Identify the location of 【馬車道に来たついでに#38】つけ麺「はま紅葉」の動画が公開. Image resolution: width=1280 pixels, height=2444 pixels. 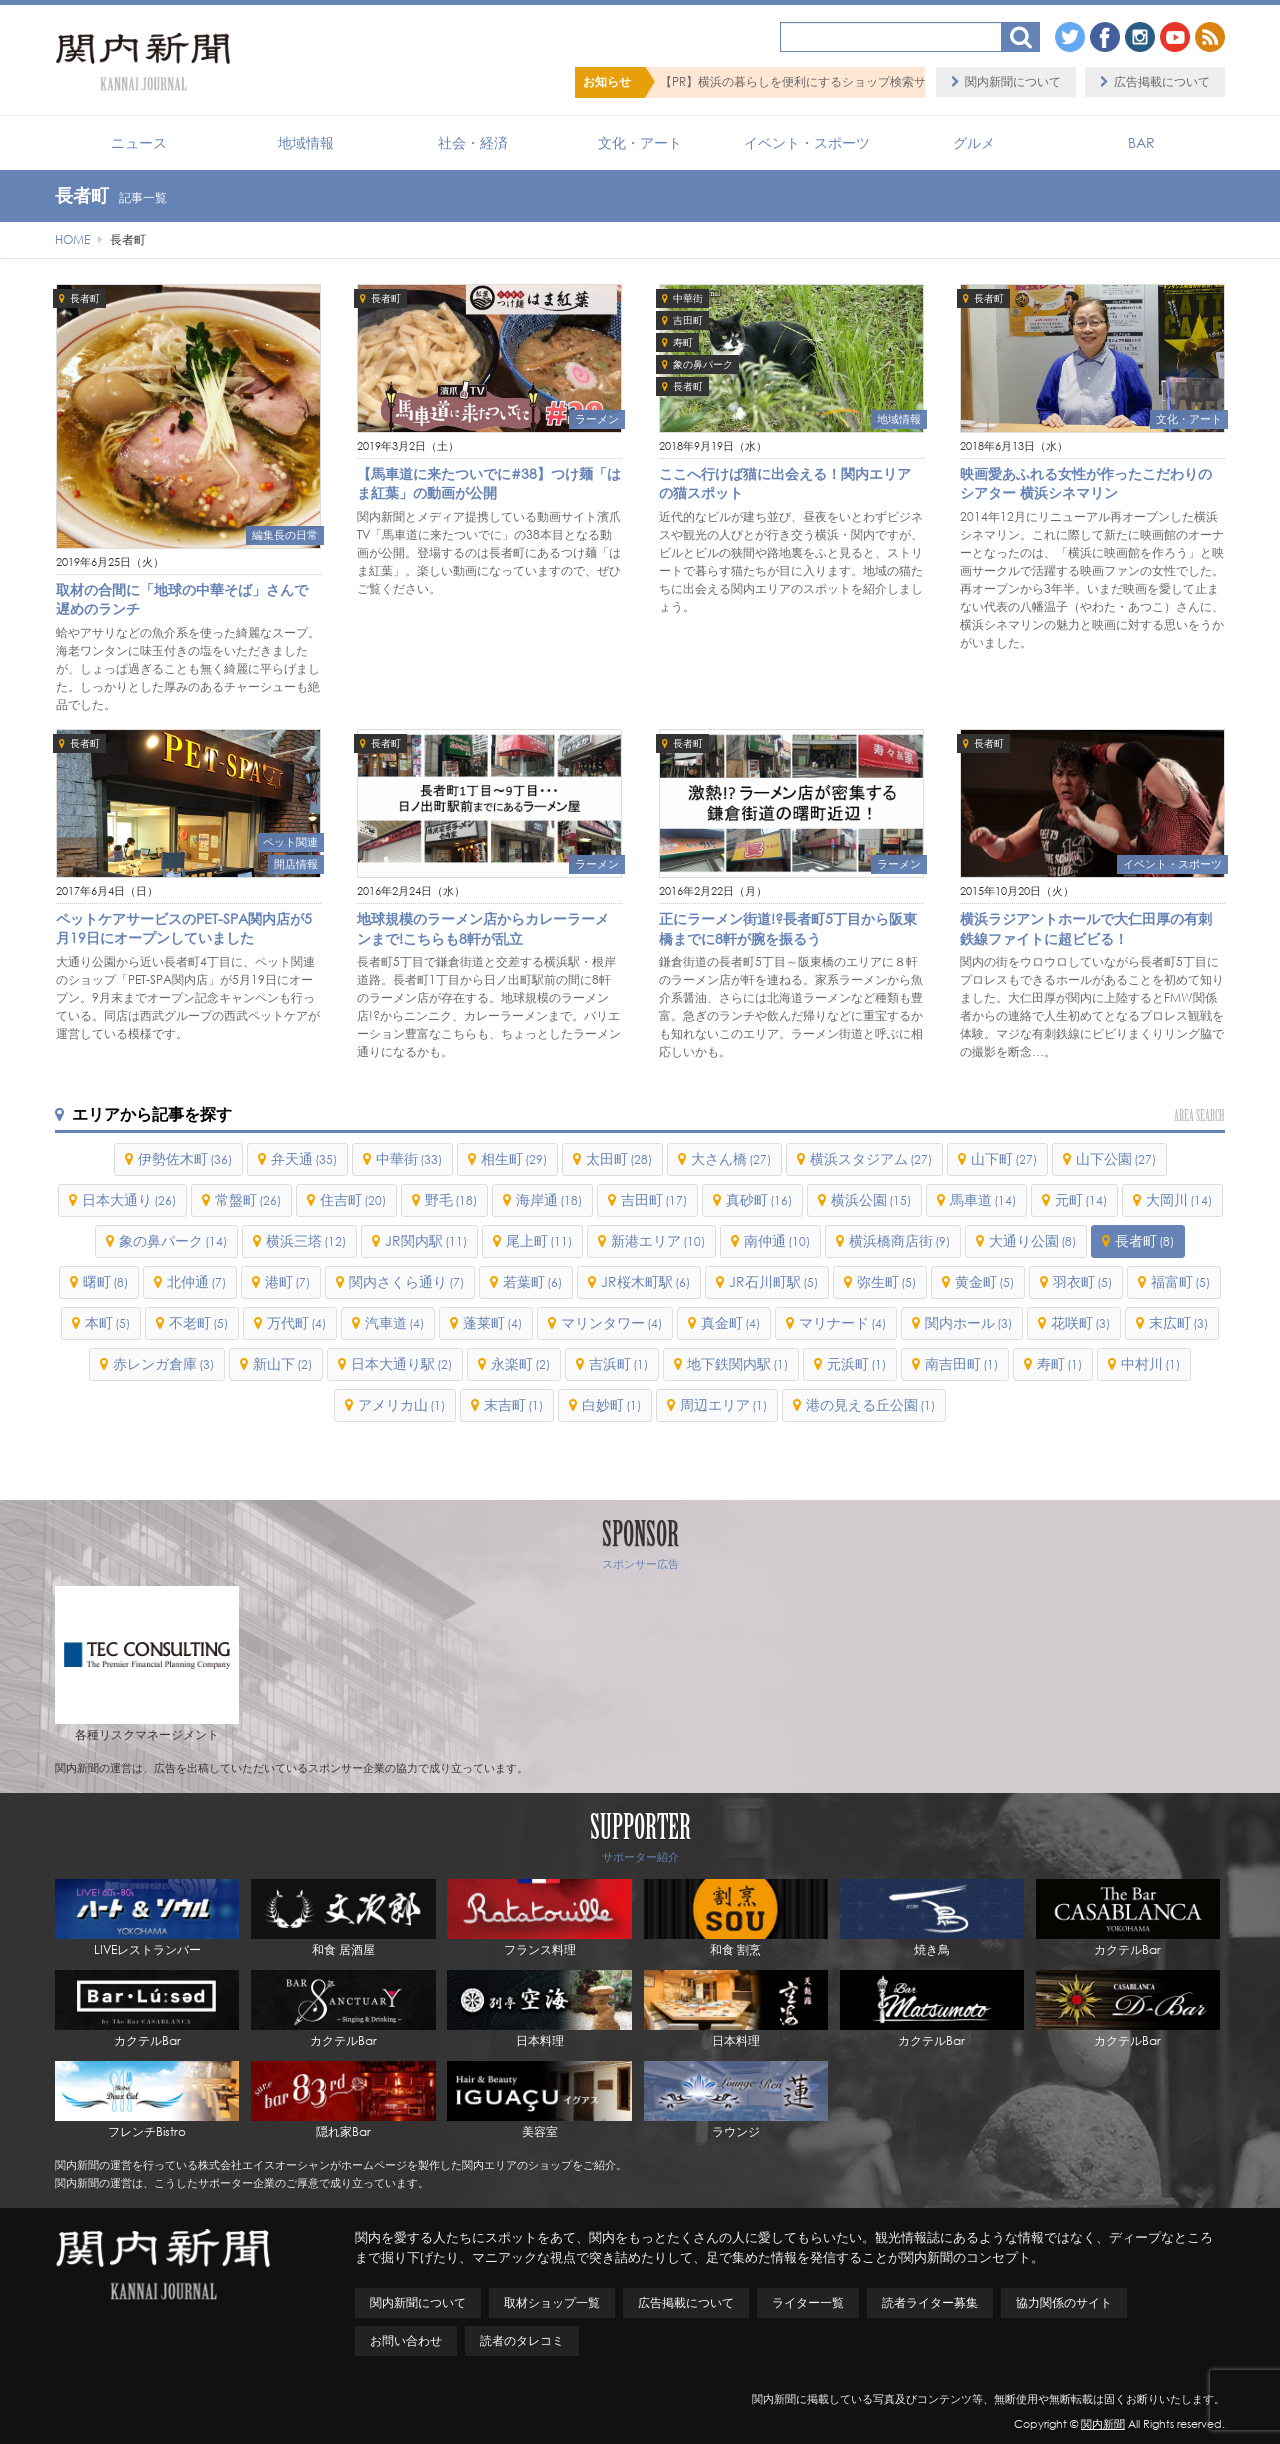
(489, 483).